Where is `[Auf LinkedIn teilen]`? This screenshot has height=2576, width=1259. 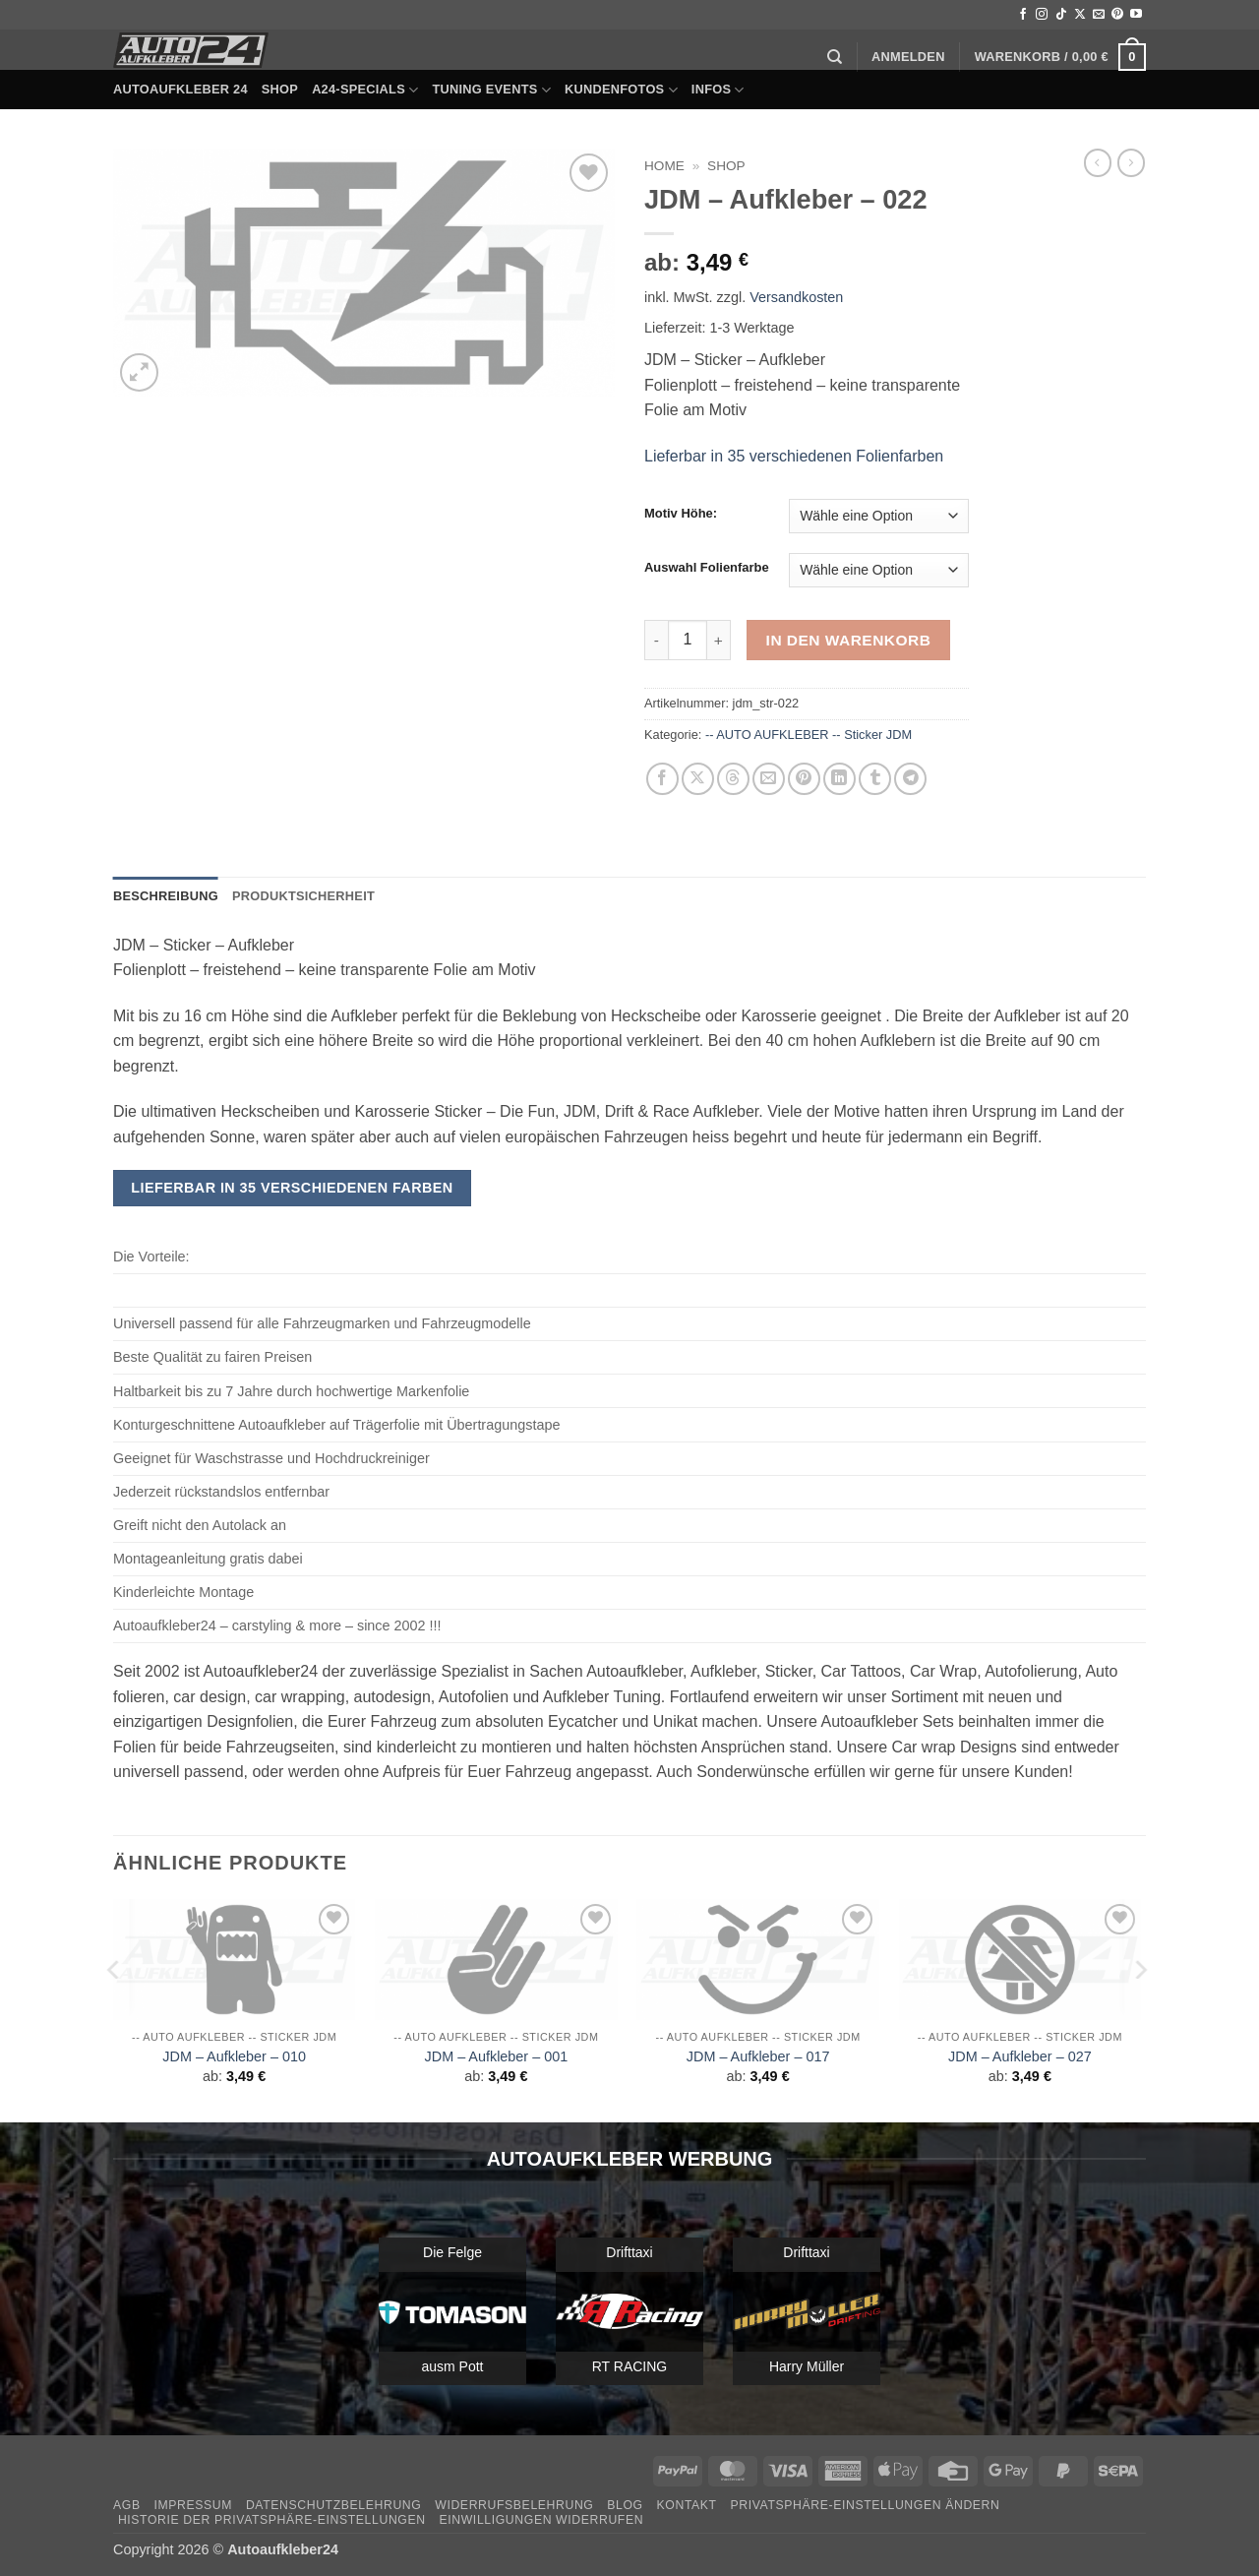
[Auf LinkedIn teilen] is located at coordinates (839, 779).